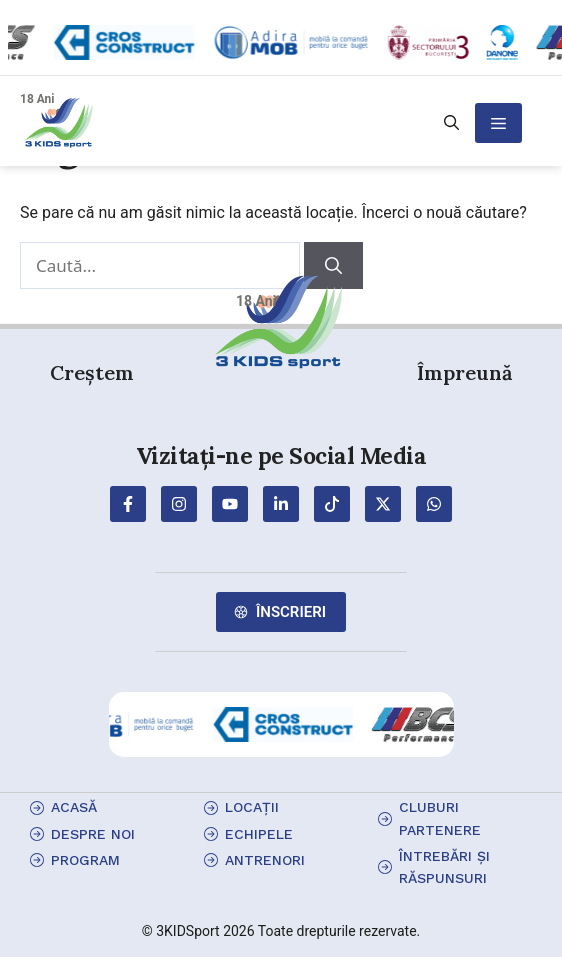 The image size is (562, 957). Describe the element at coordinates (85, 860) in the screenshot. I see `program` at that location.